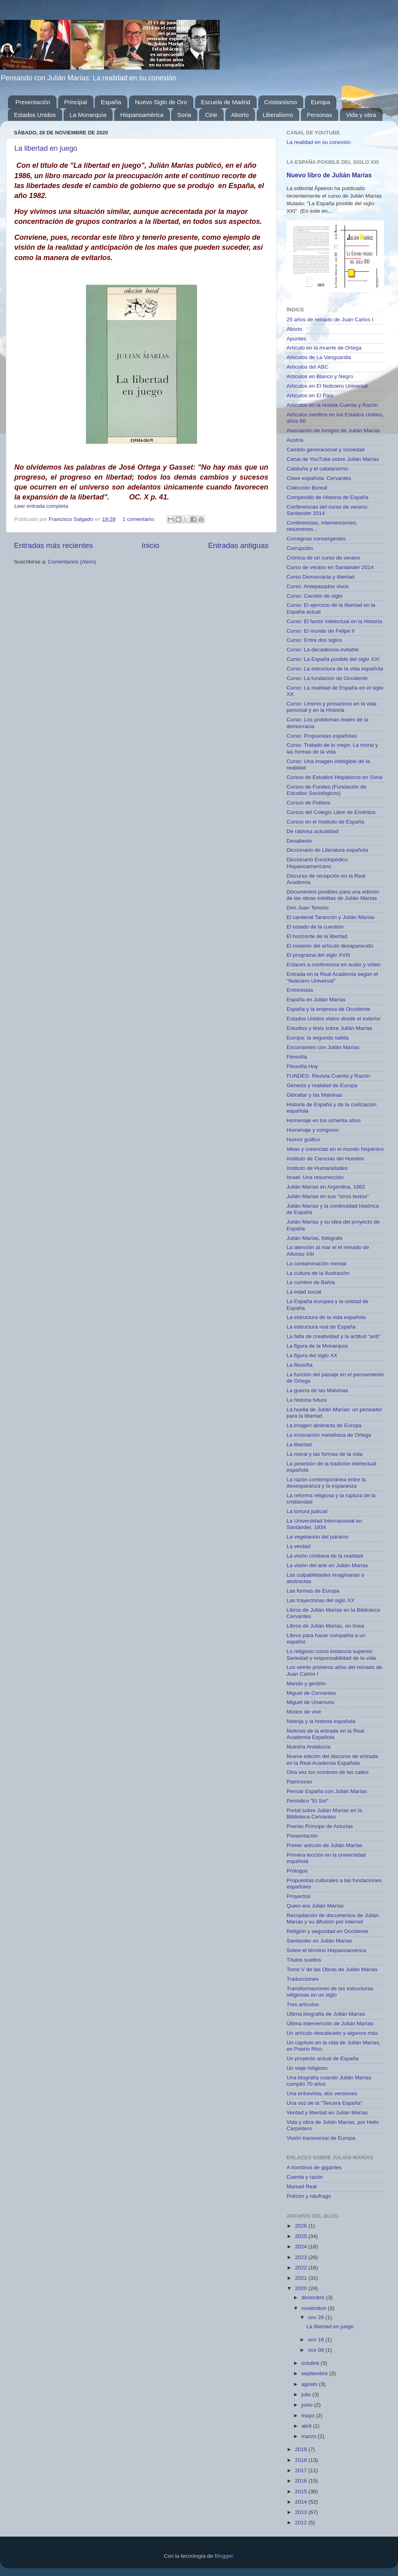  What do you see at coordinates (309, 2196) in the screenshot?
I see `Polizón y náufrago` at bounding box center [309, 2196].